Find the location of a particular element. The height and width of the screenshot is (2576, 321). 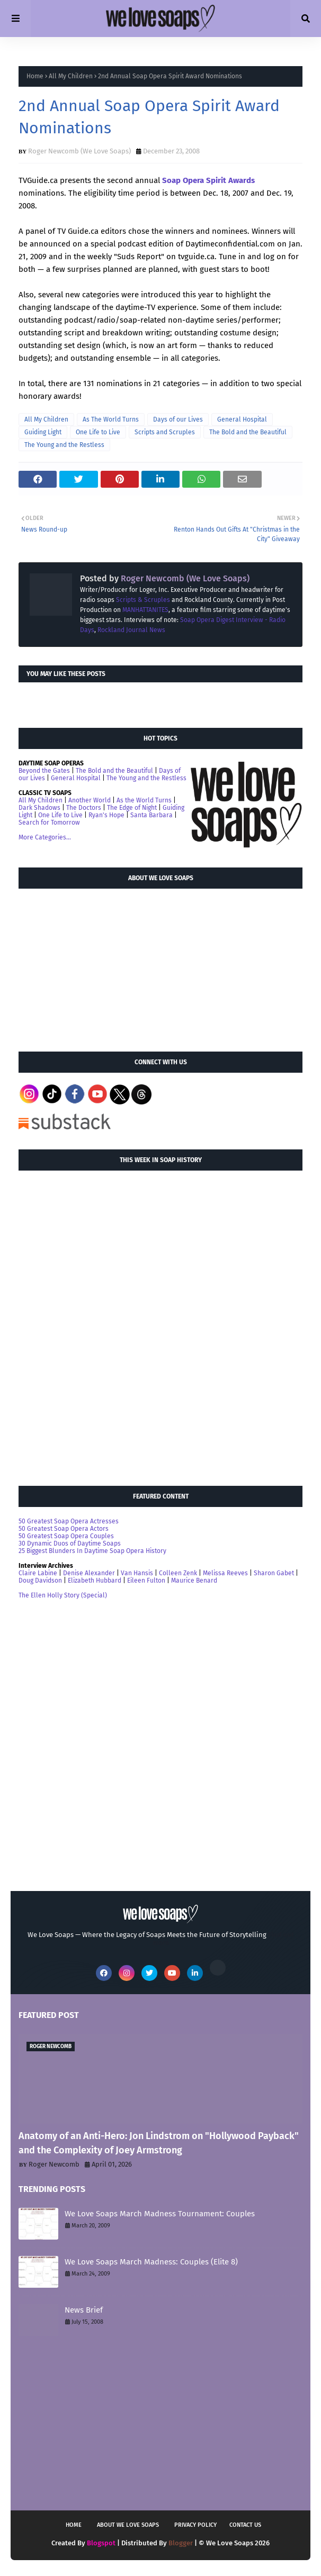

50 Greatest Soap Opera Actors is located at coordinates (64, 1528).